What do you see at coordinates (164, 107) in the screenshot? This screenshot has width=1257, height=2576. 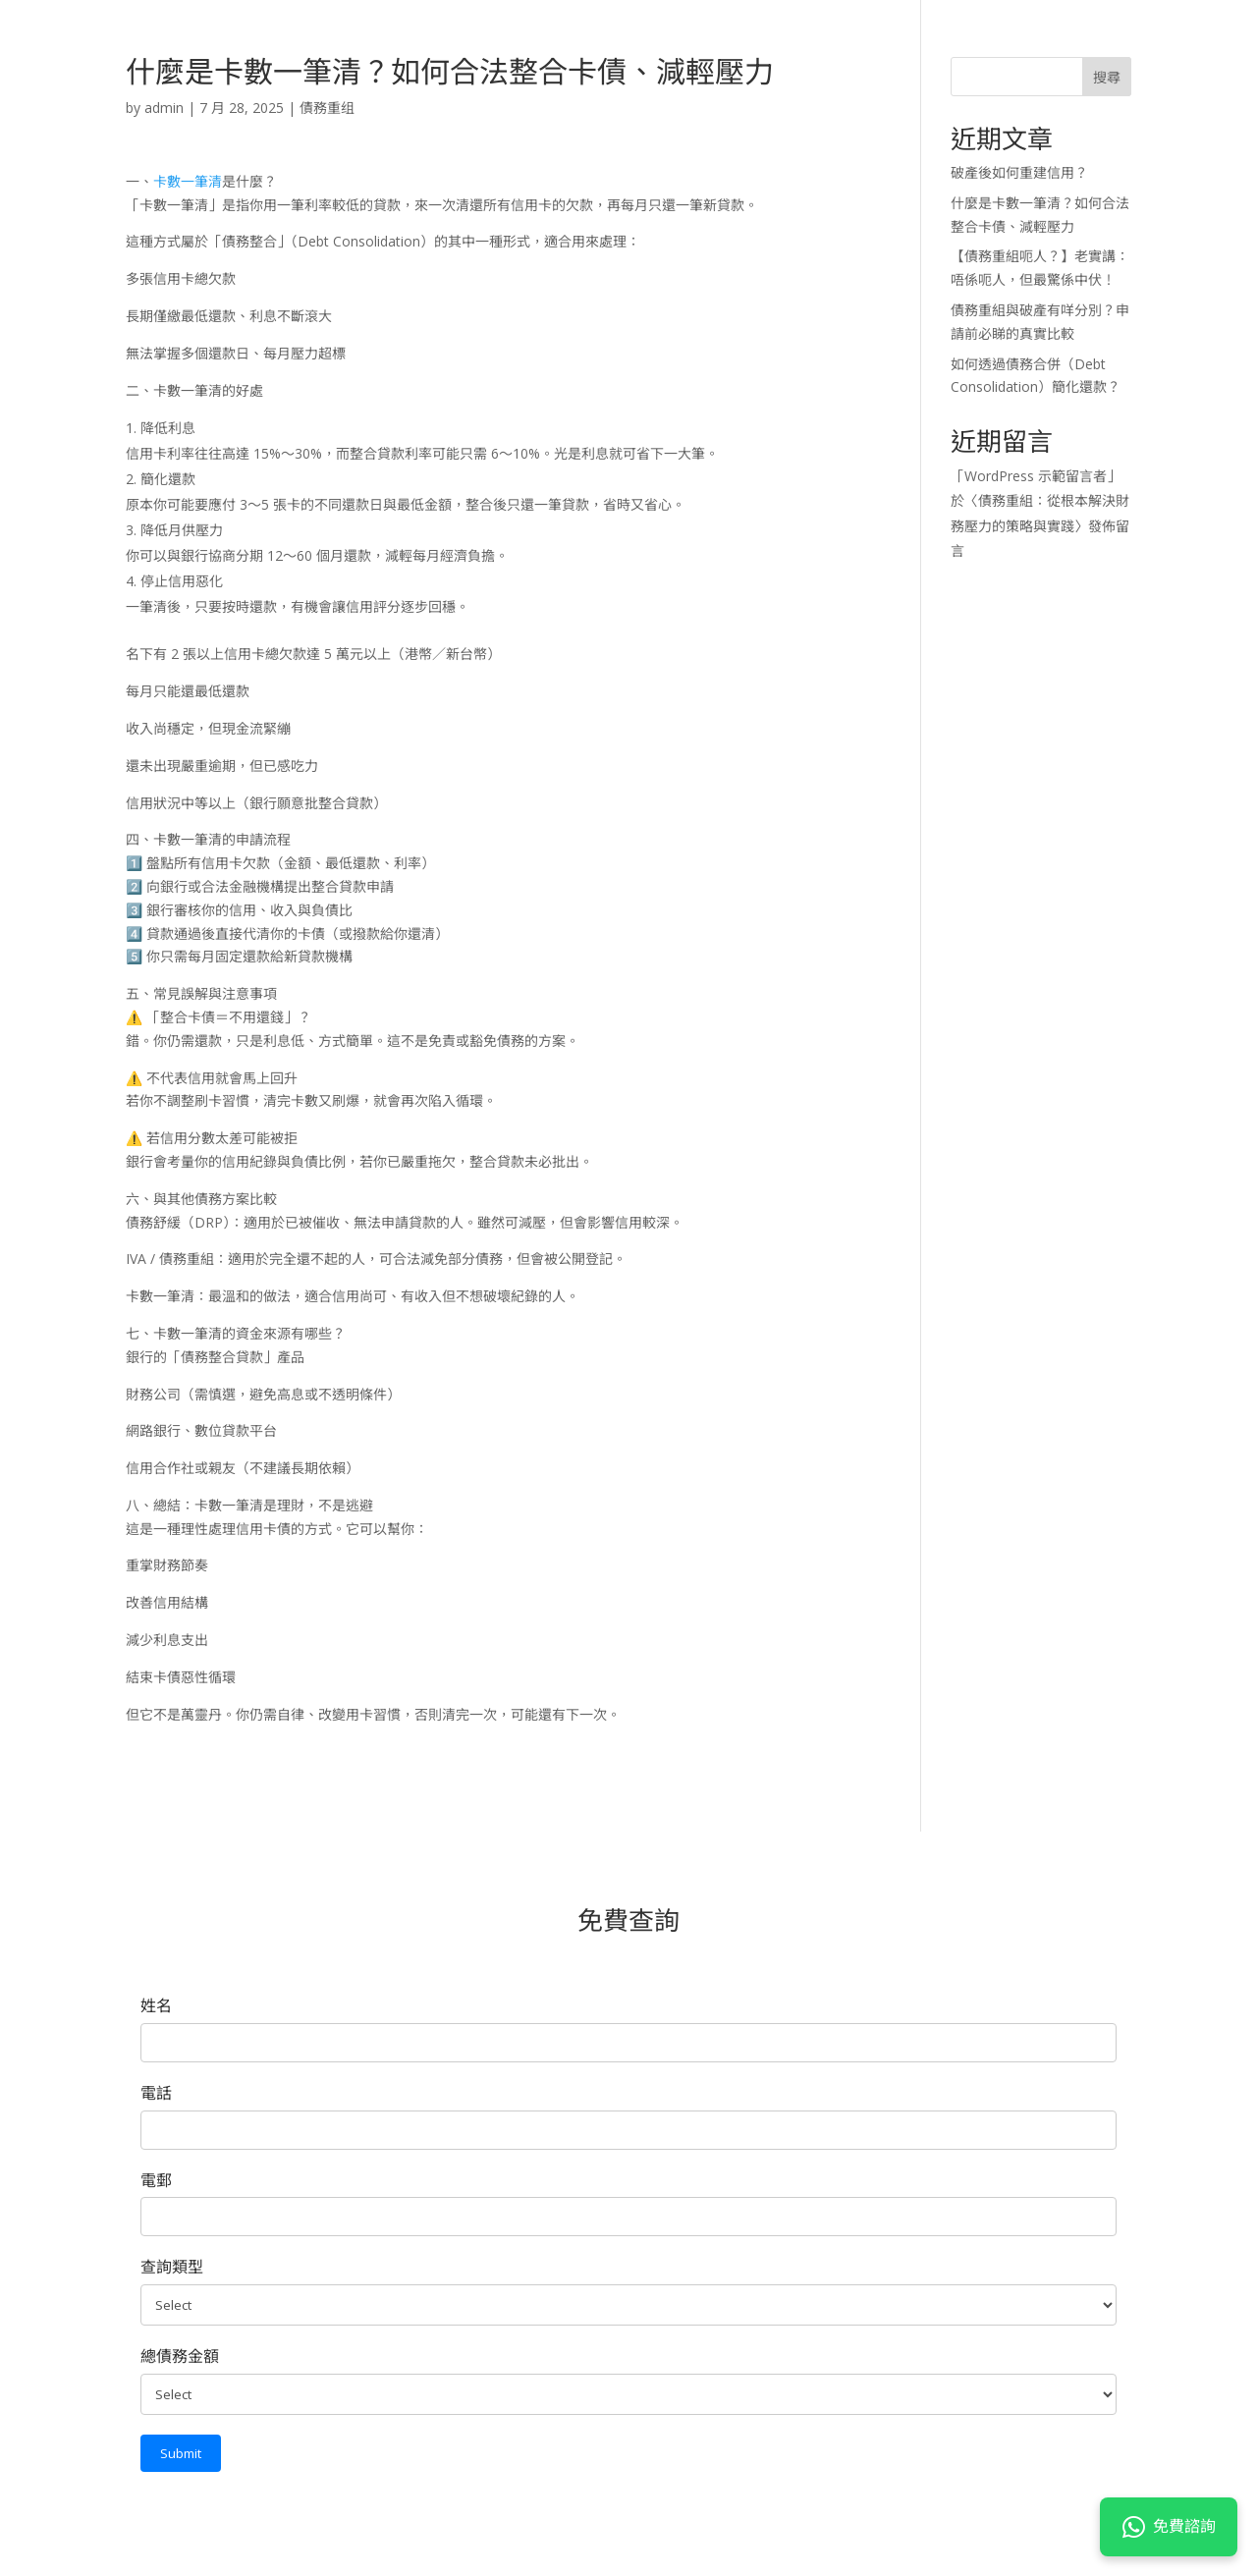 I see `admin` at bounding box center [164, 107].